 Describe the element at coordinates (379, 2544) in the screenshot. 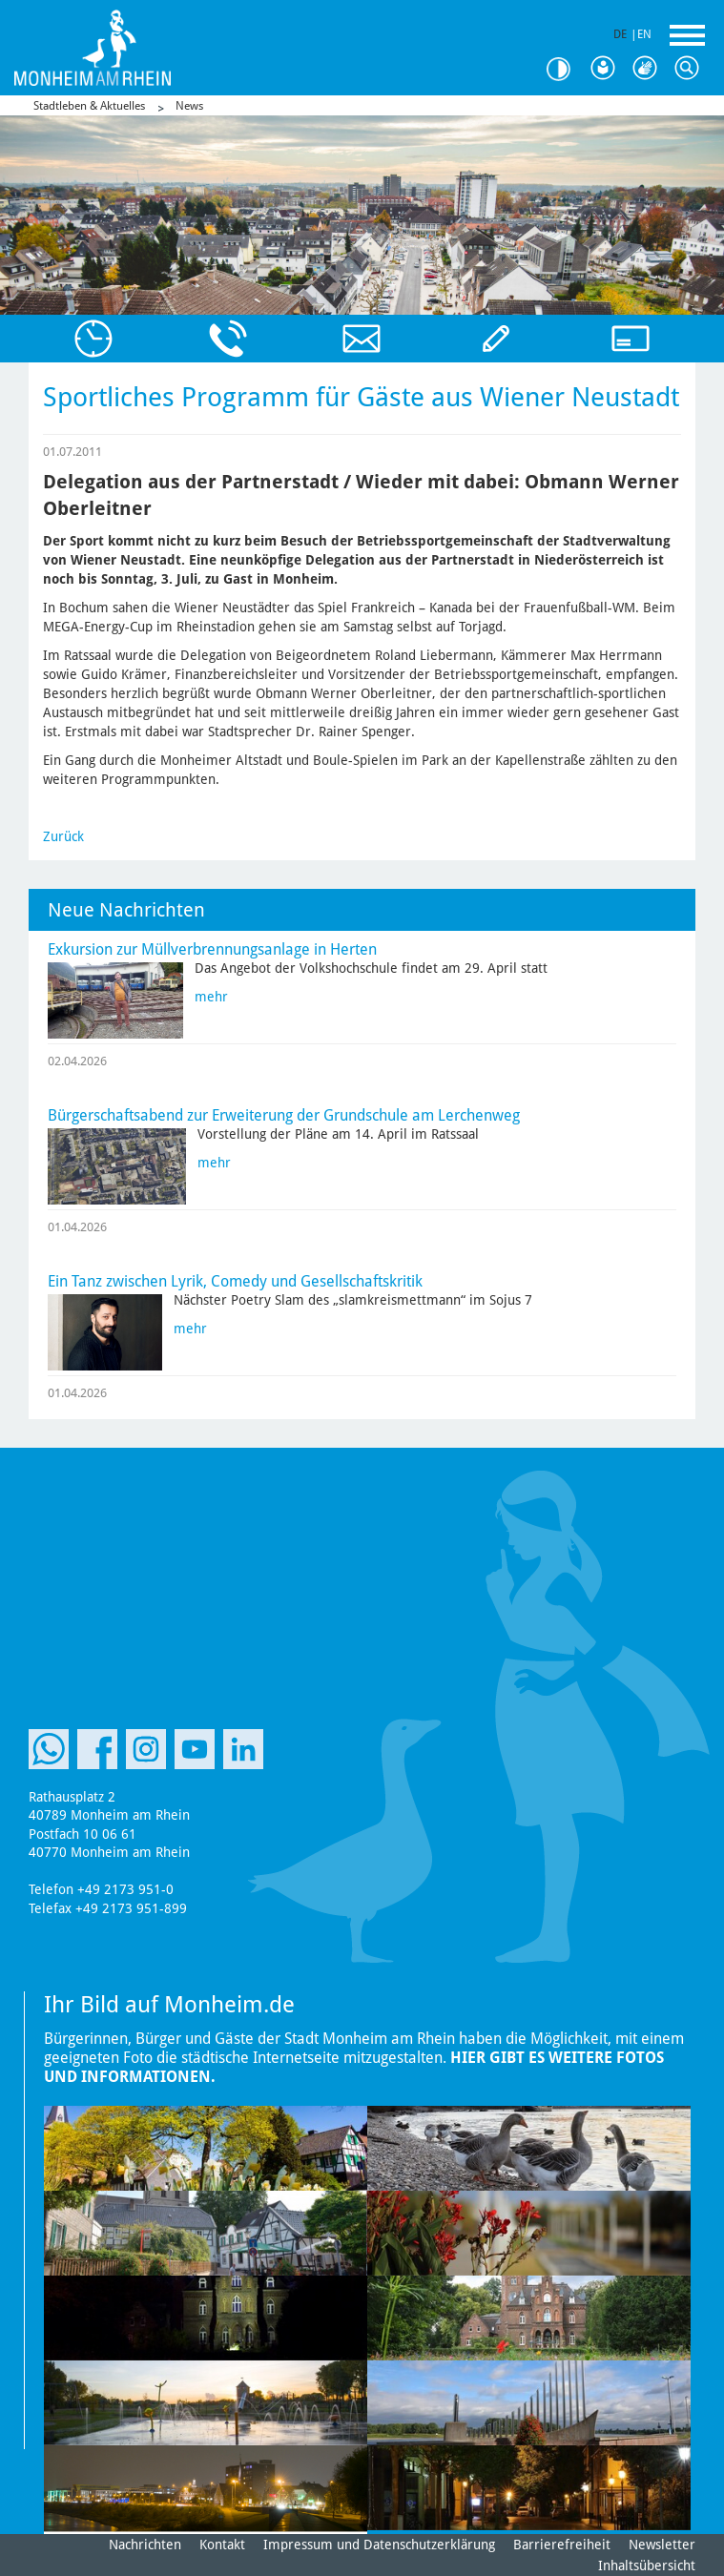

I see `Impressum und Datenschutzerklärung` at that location.